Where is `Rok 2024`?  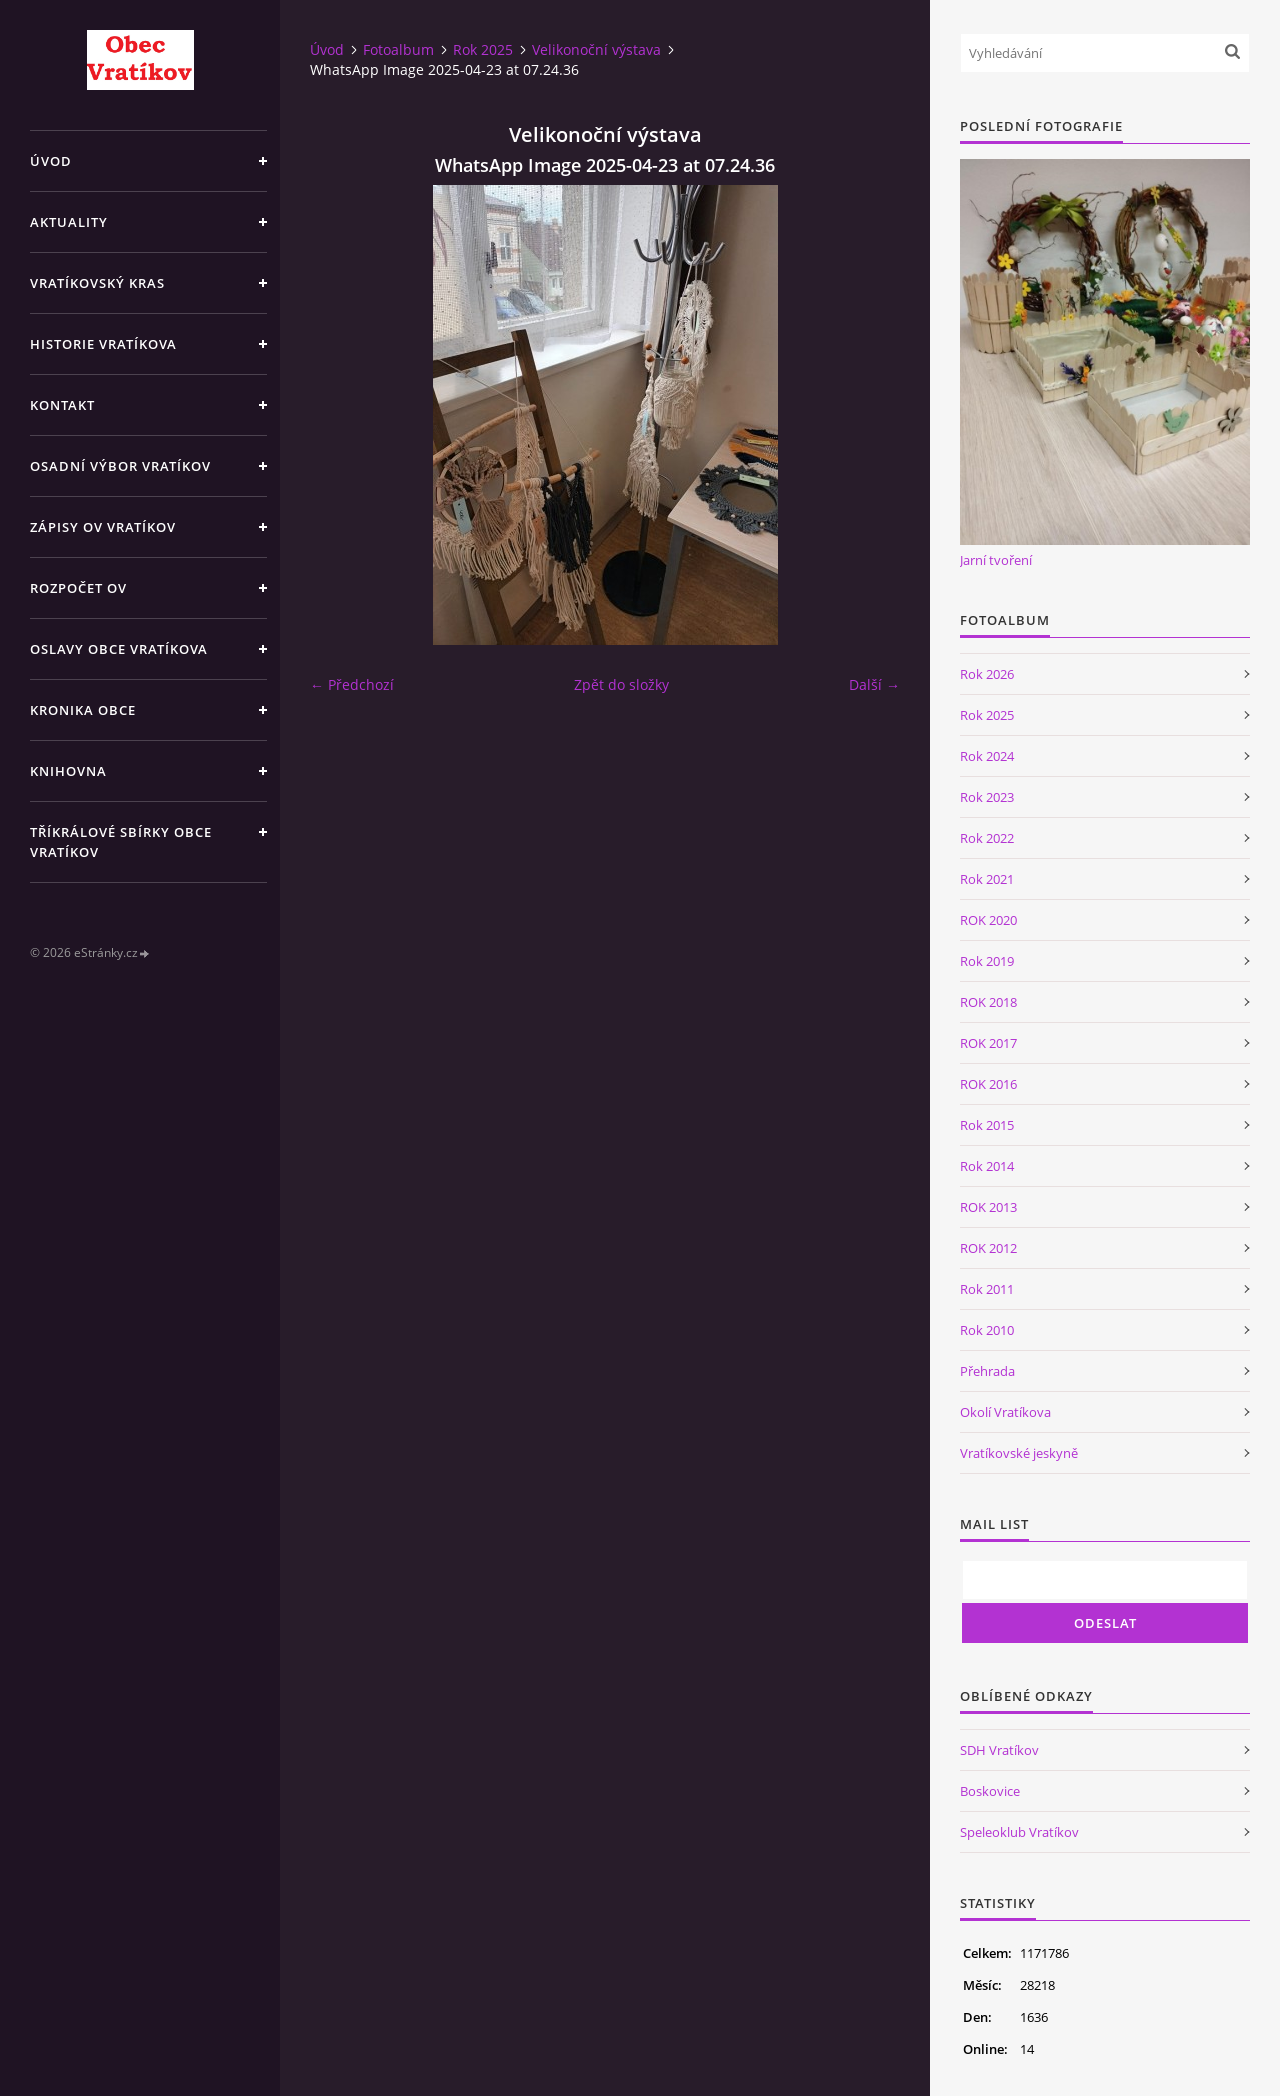
Rok 2024 is located at coordinates (987, 756).